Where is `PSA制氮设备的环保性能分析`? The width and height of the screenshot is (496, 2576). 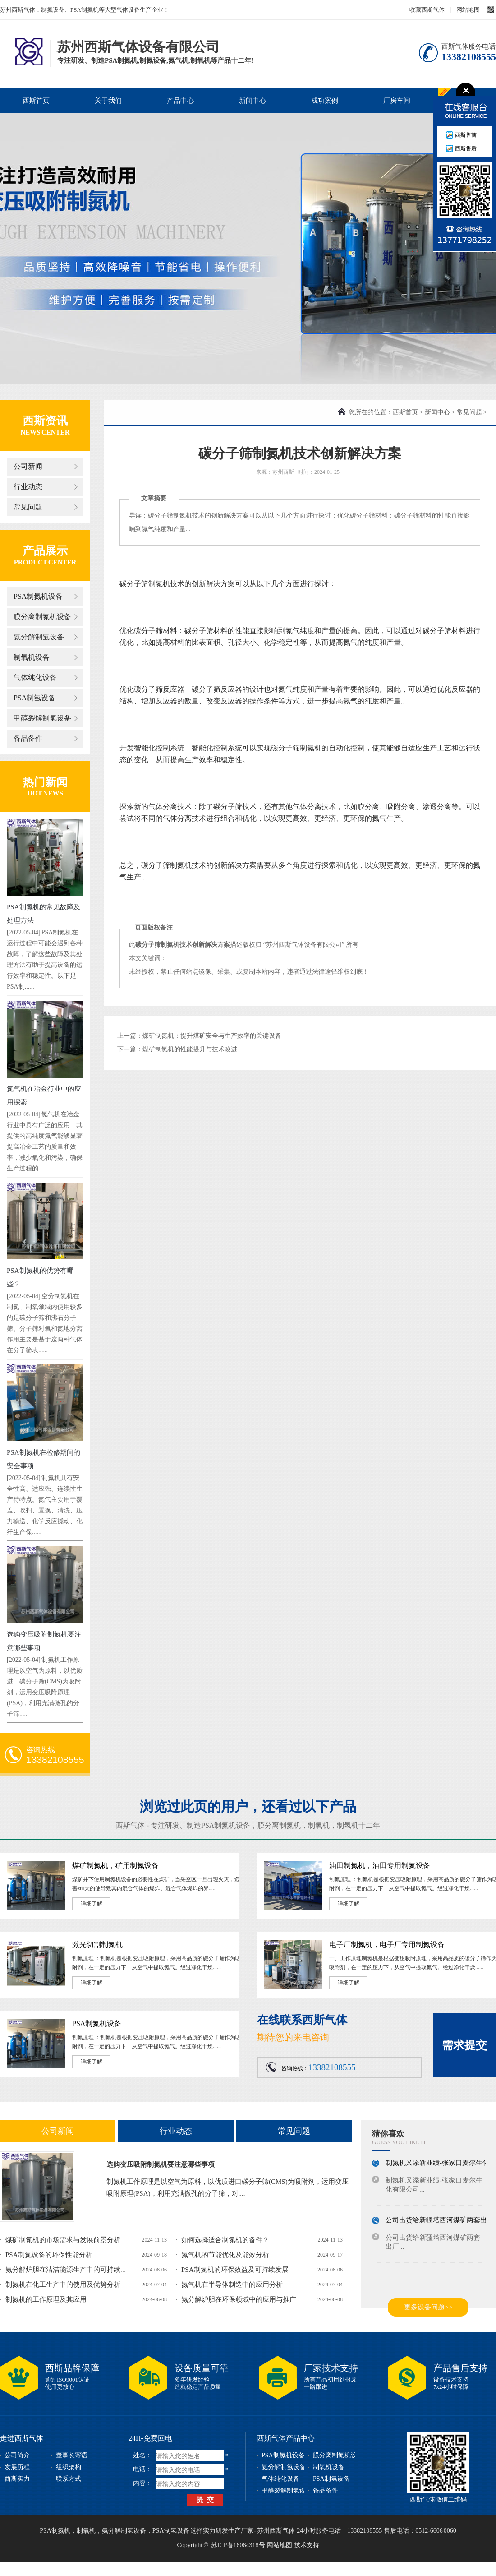
PSA制氮设备的环保性能分析 is located at coordinates (48, 2254).